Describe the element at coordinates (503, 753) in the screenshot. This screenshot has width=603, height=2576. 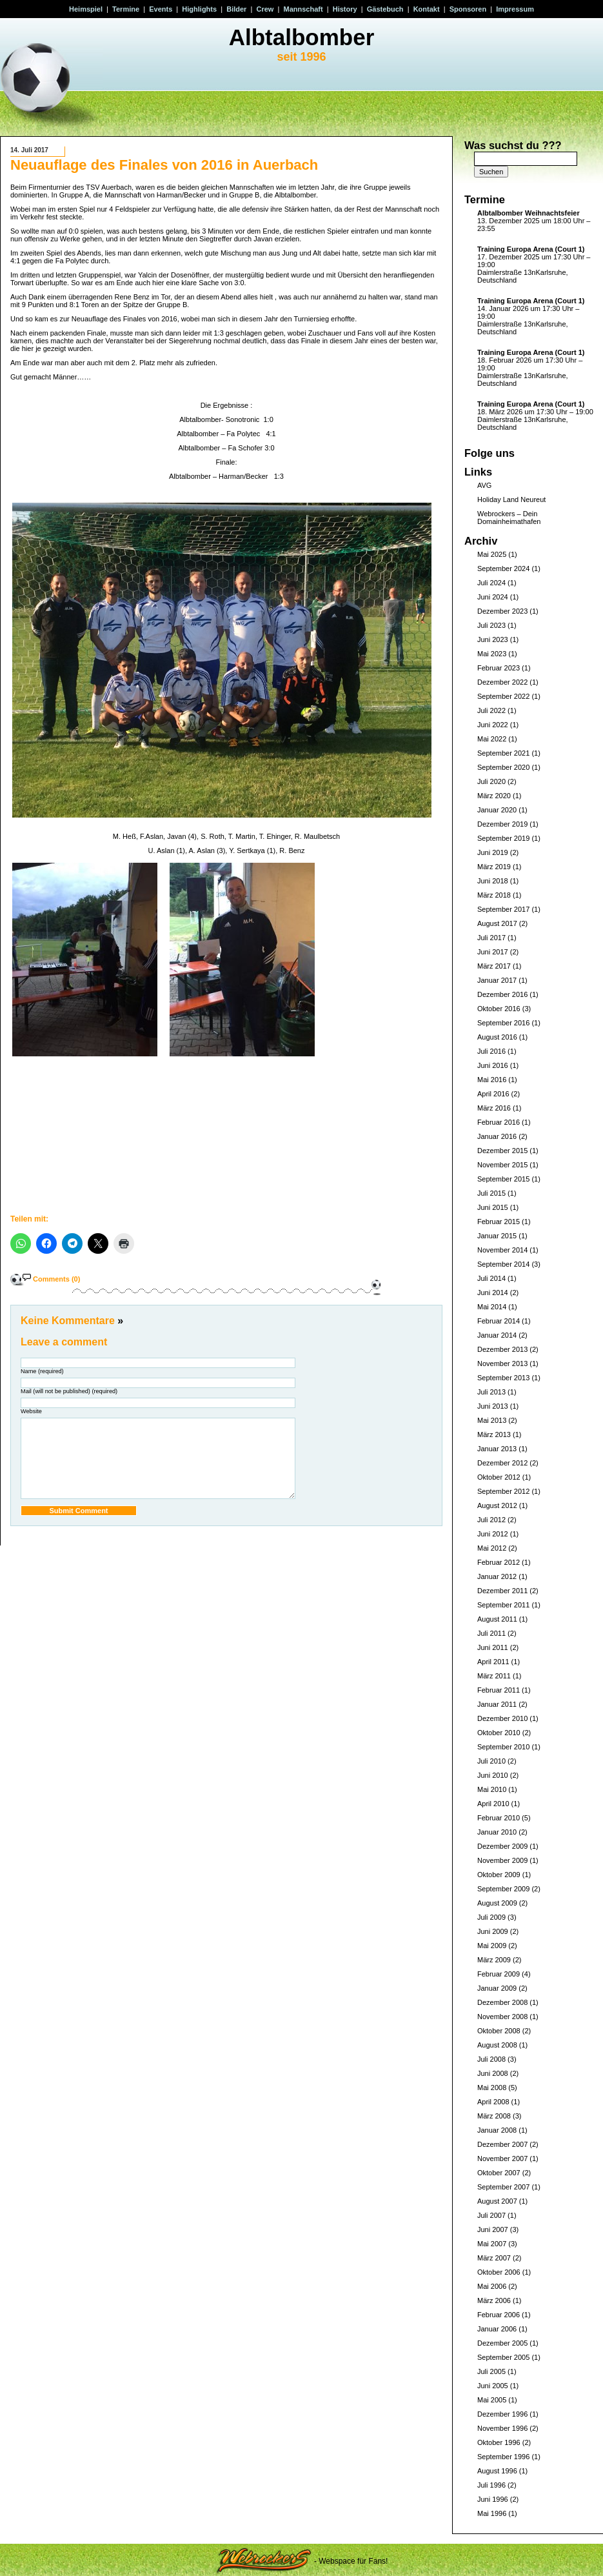
I see `September 2021` at that location.